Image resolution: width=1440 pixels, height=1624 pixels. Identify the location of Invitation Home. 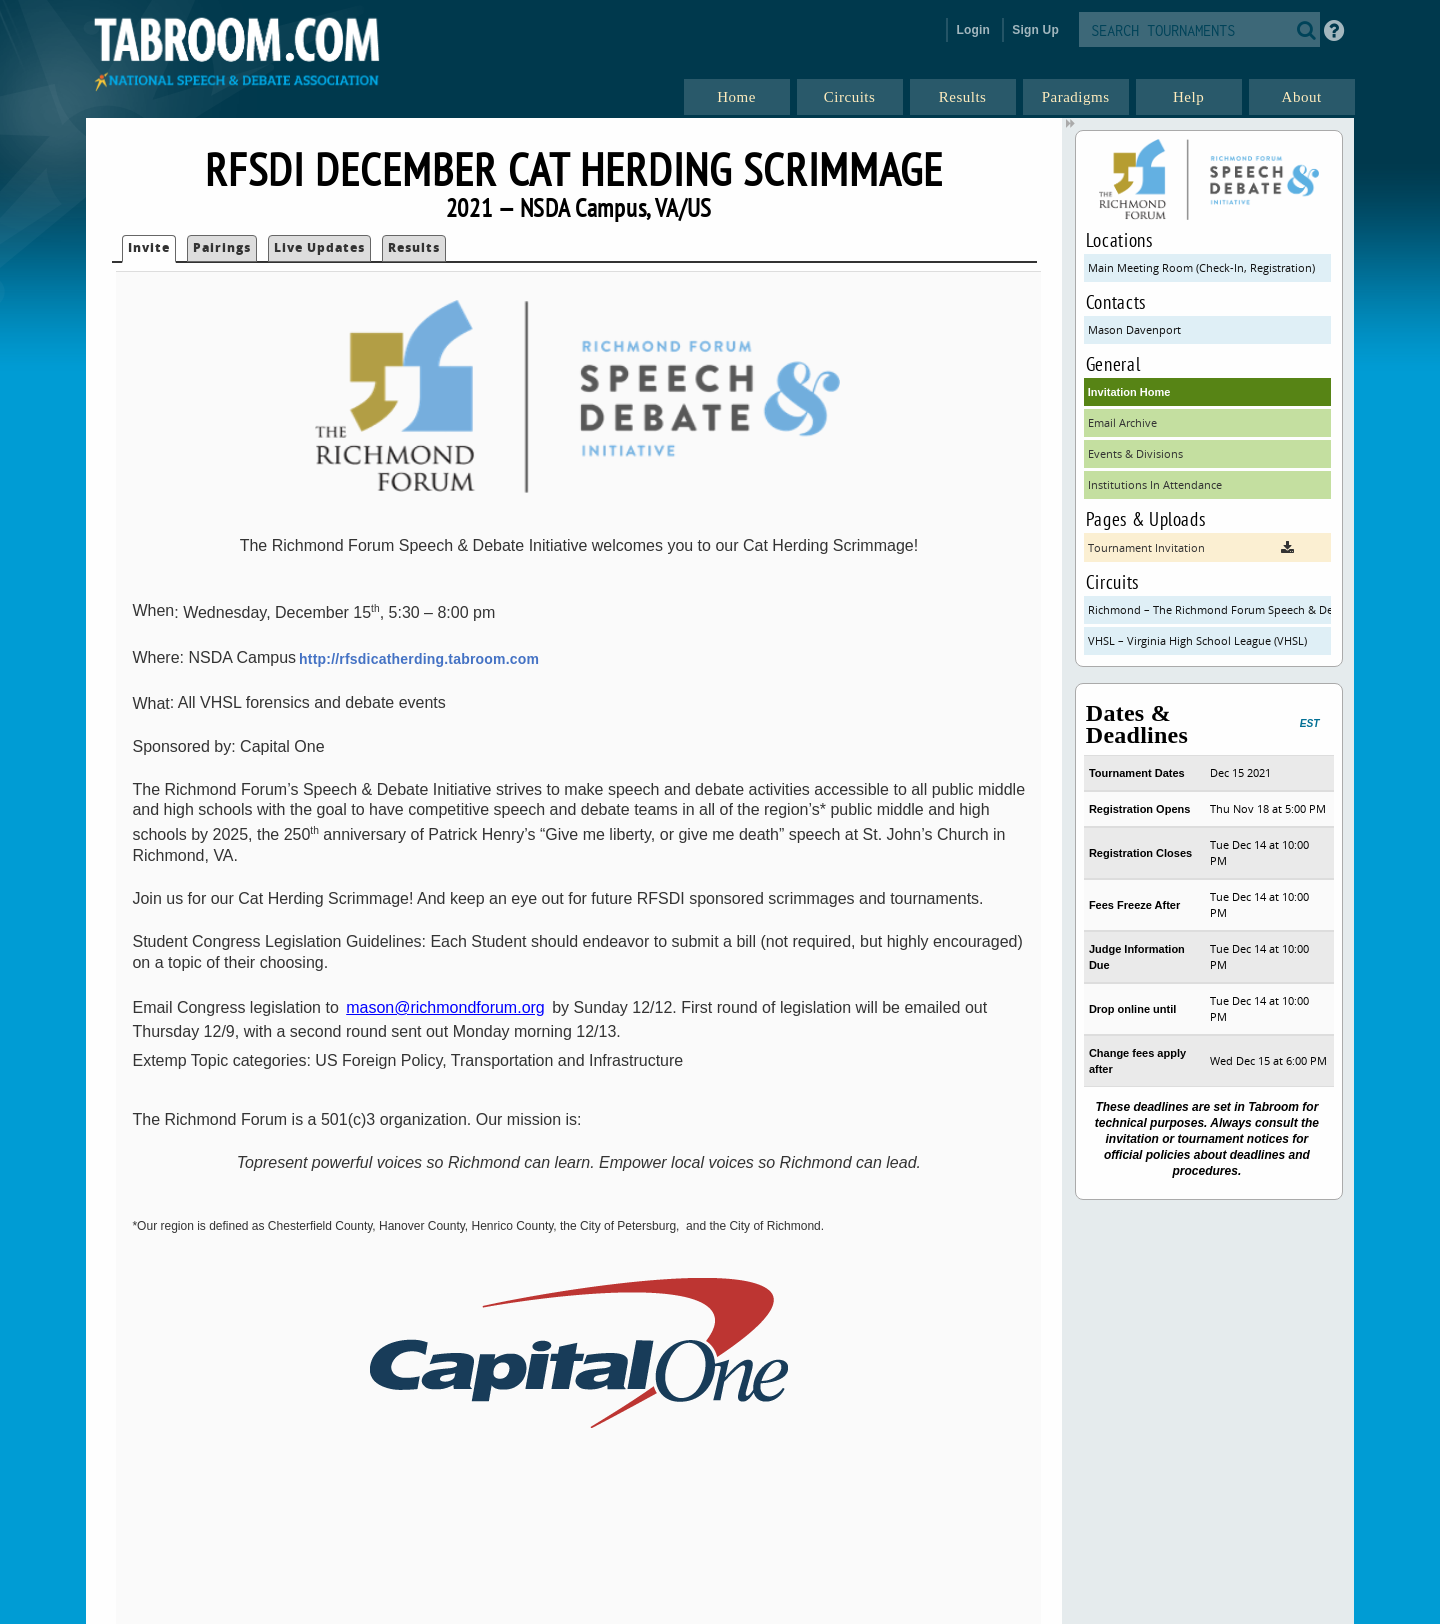
(1129, 392).